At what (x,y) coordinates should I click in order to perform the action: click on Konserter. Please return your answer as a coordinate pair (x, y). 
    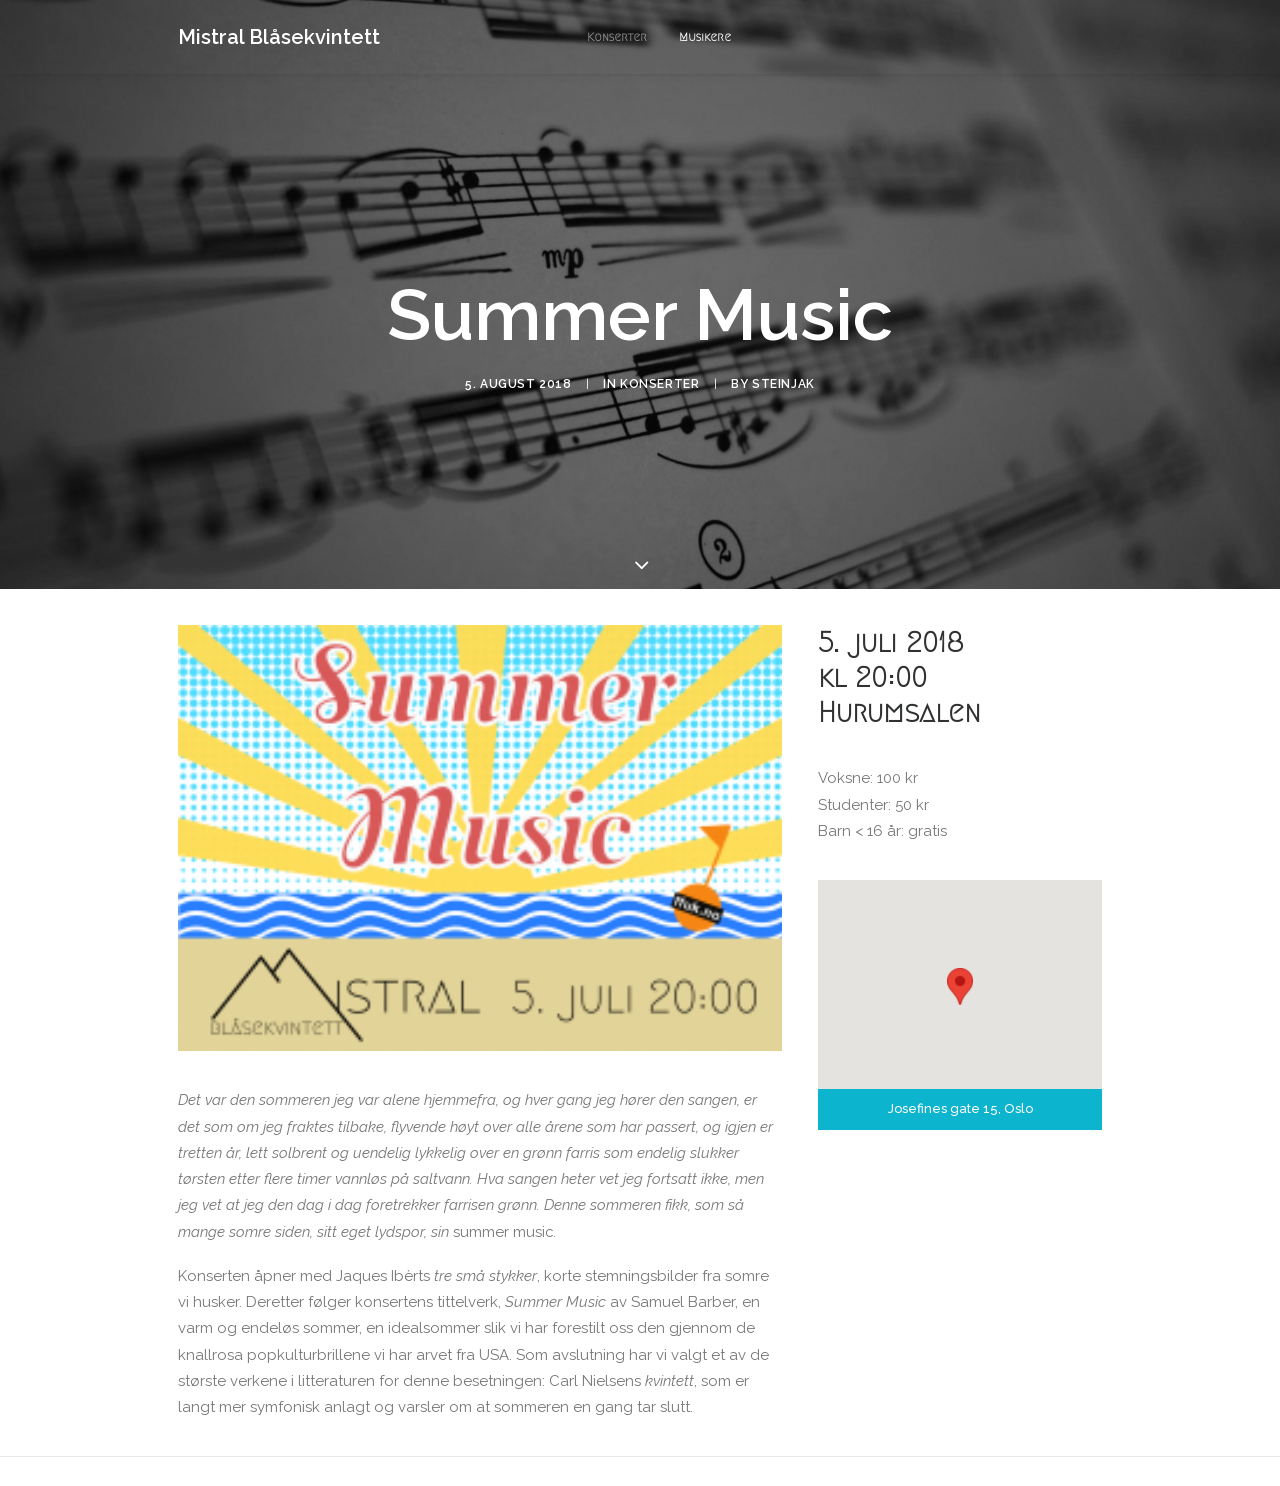
    Looking at the image, I should click on (617, 36).